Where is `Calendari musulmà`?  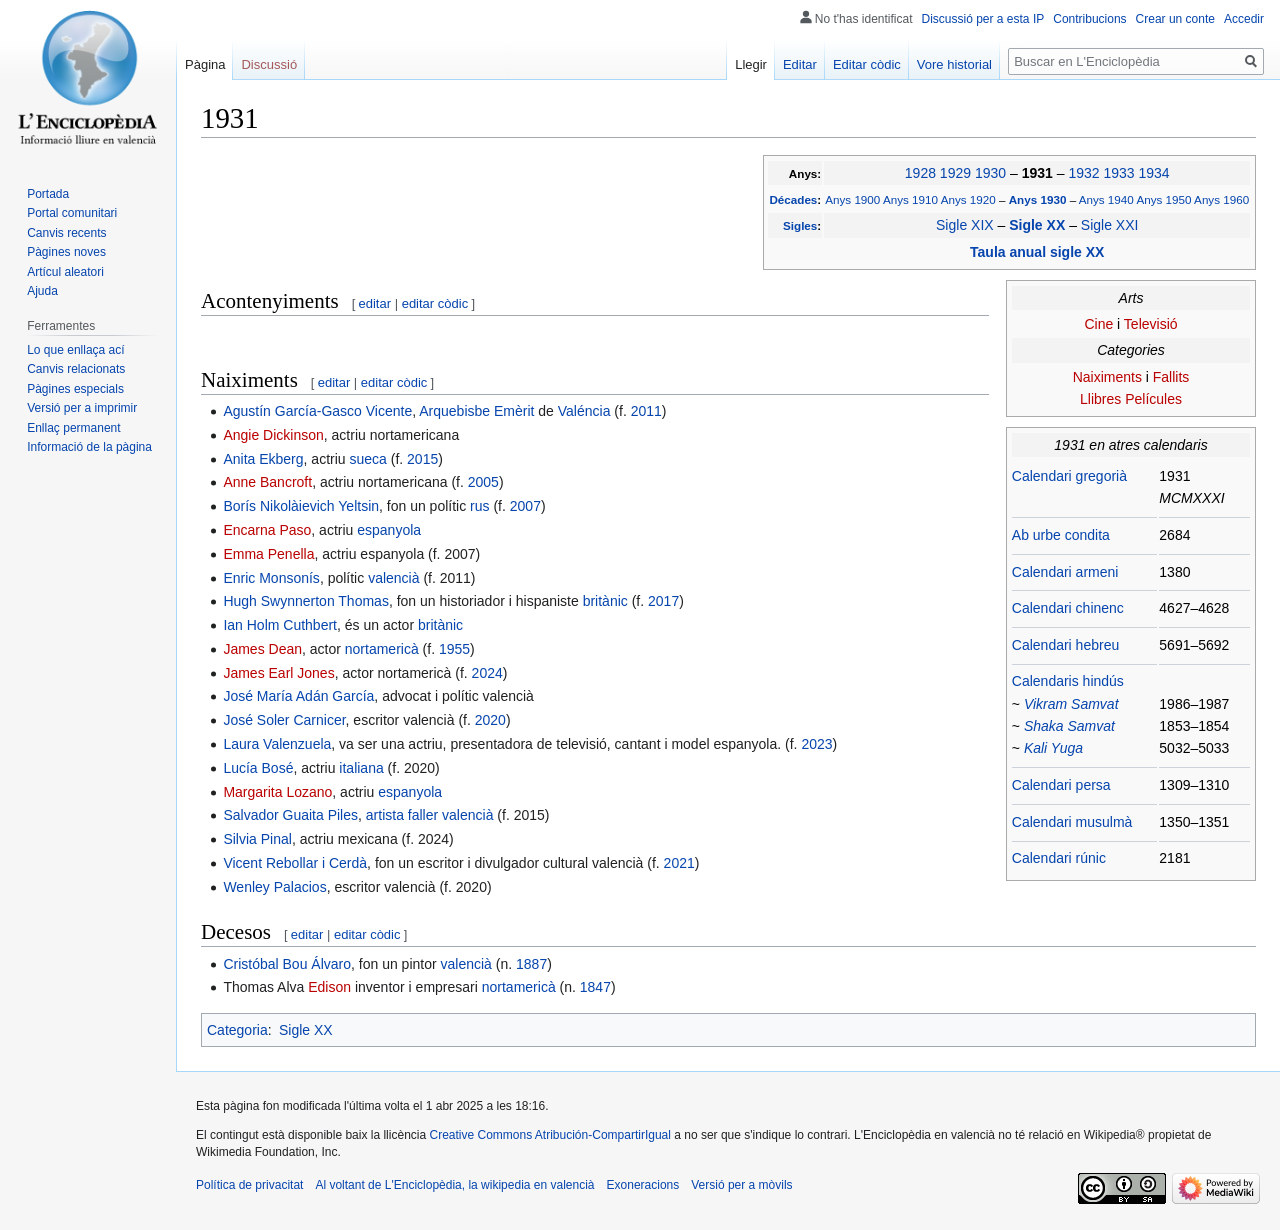
Calendari musulmà is located at coordinates (1072, 822).